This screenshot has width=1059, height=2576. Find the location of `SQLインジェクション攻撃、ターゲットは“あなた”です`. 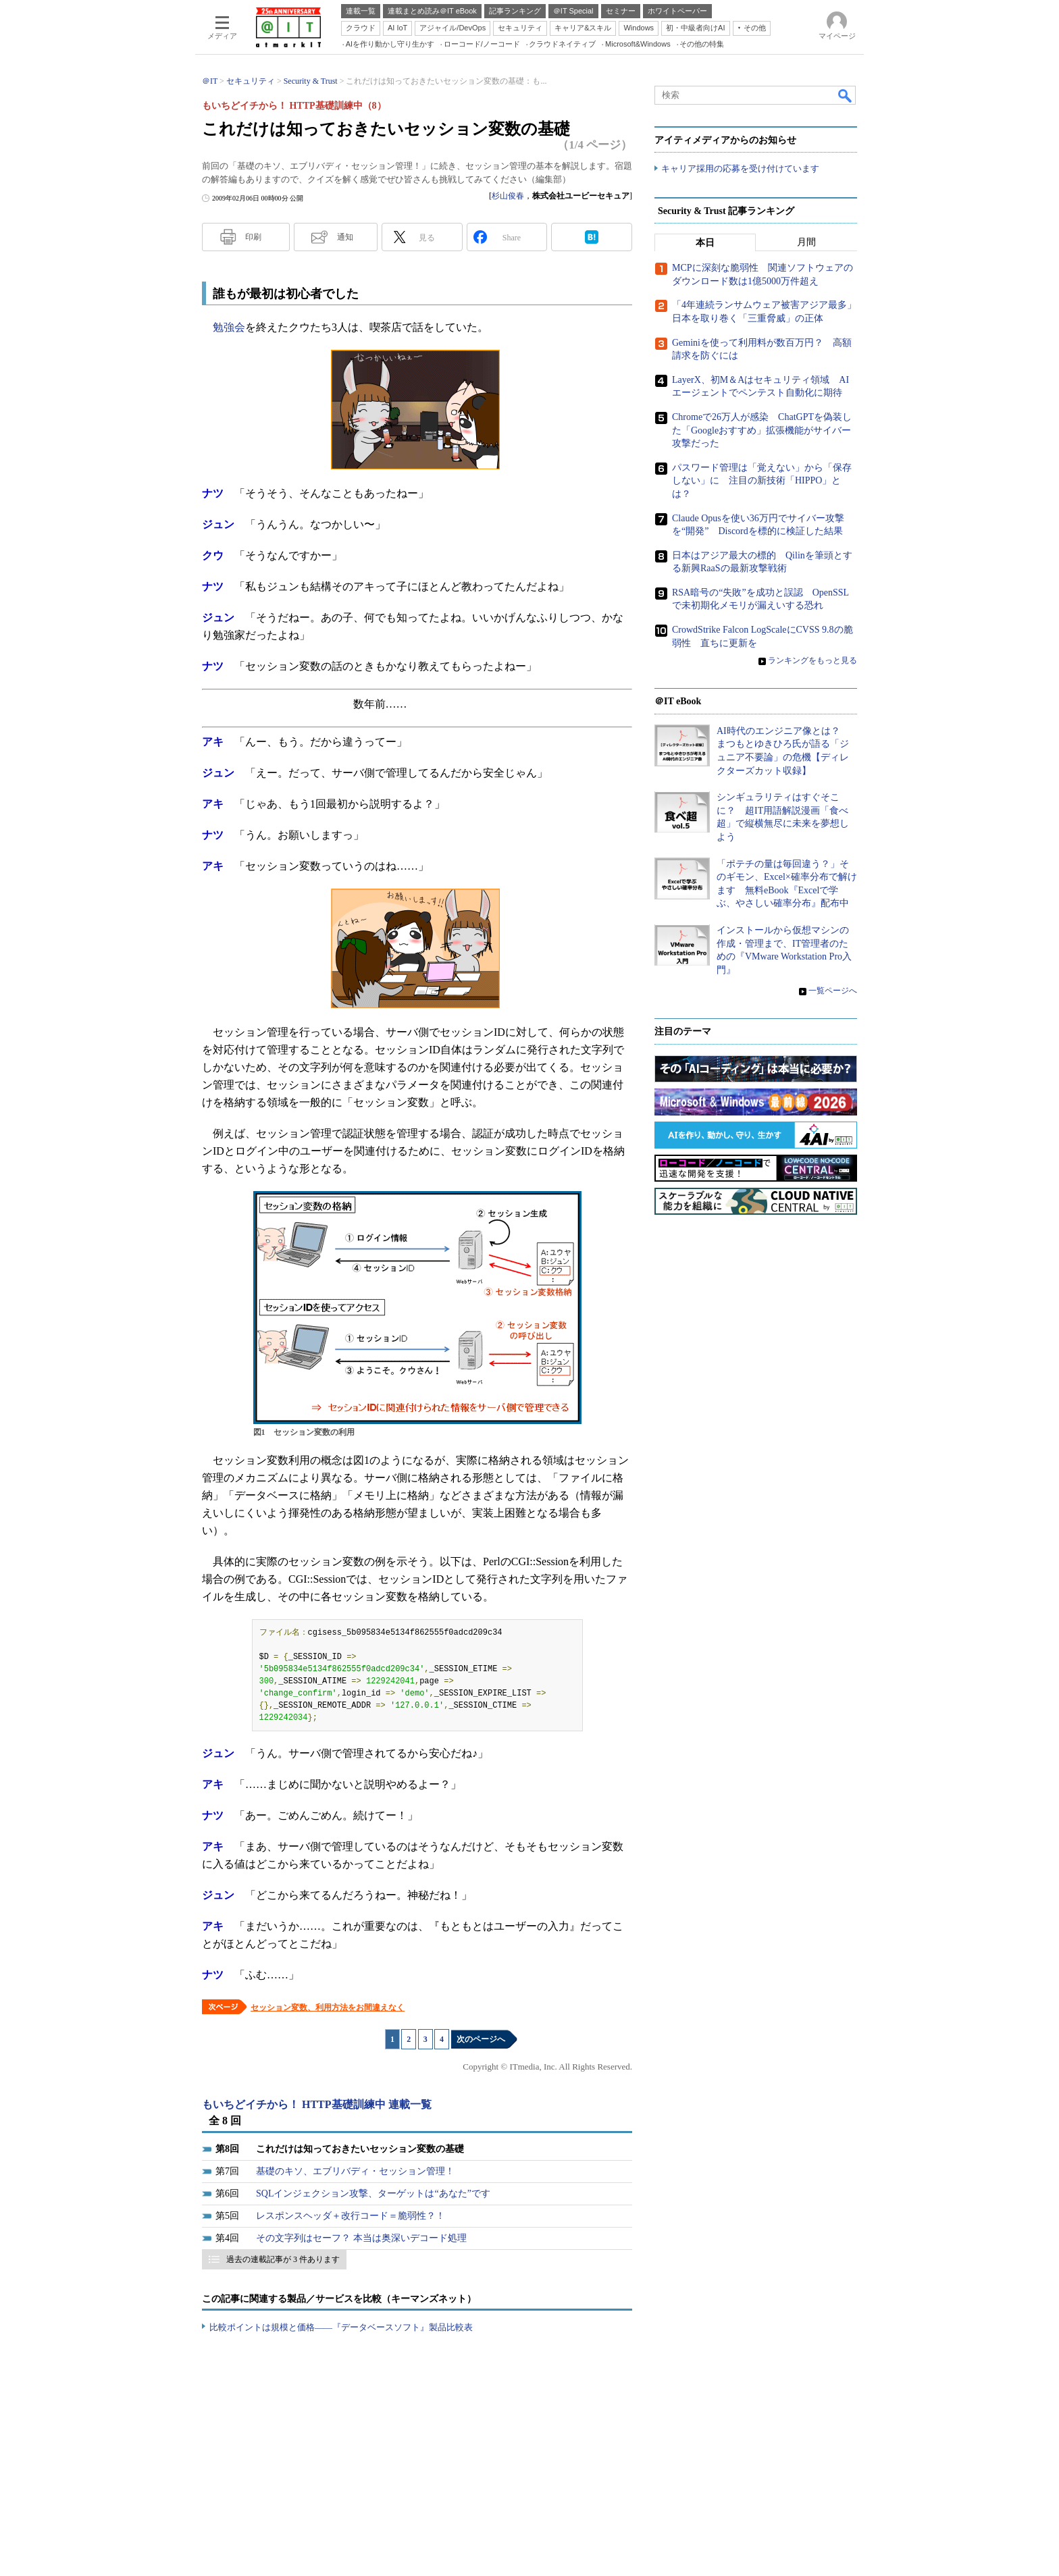

SQLインジェクション攻撃、ターゲットは“あなた”です is located at coordinates (373, 2193).